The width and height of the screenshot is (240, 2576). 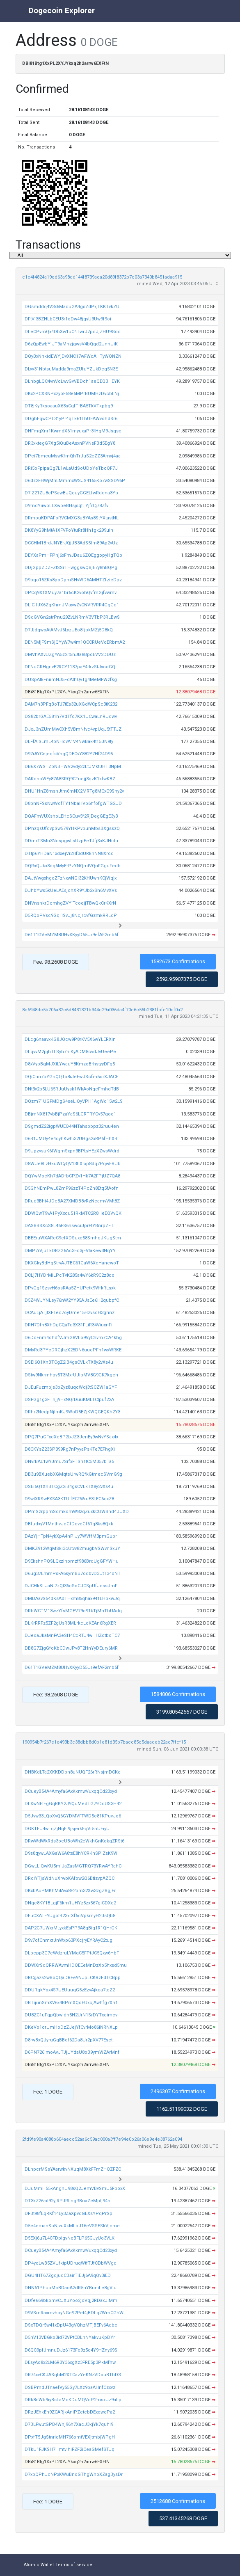 What do you see at coordinates (72, 1953) in the screenshot?
I see `DLpcpp3G7cWdzruLYMqC5FPtJC5Qxw6HbF` at bounding box center [72, 1953].